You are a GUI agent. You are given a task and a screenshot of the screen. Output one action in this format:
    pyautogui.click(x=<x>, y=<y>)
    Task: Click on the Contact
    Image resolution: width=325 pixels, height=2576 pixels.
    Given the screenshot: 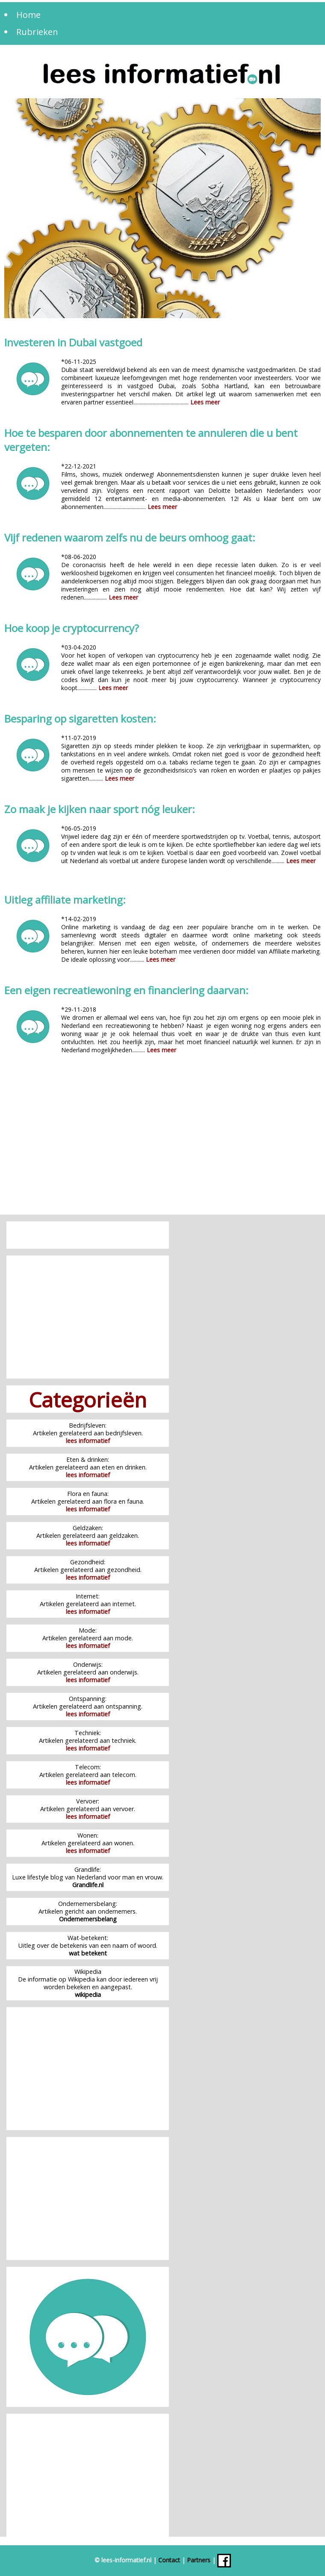 What is the action you would take?
    pyautogui.click(x=169, y=2560)
    